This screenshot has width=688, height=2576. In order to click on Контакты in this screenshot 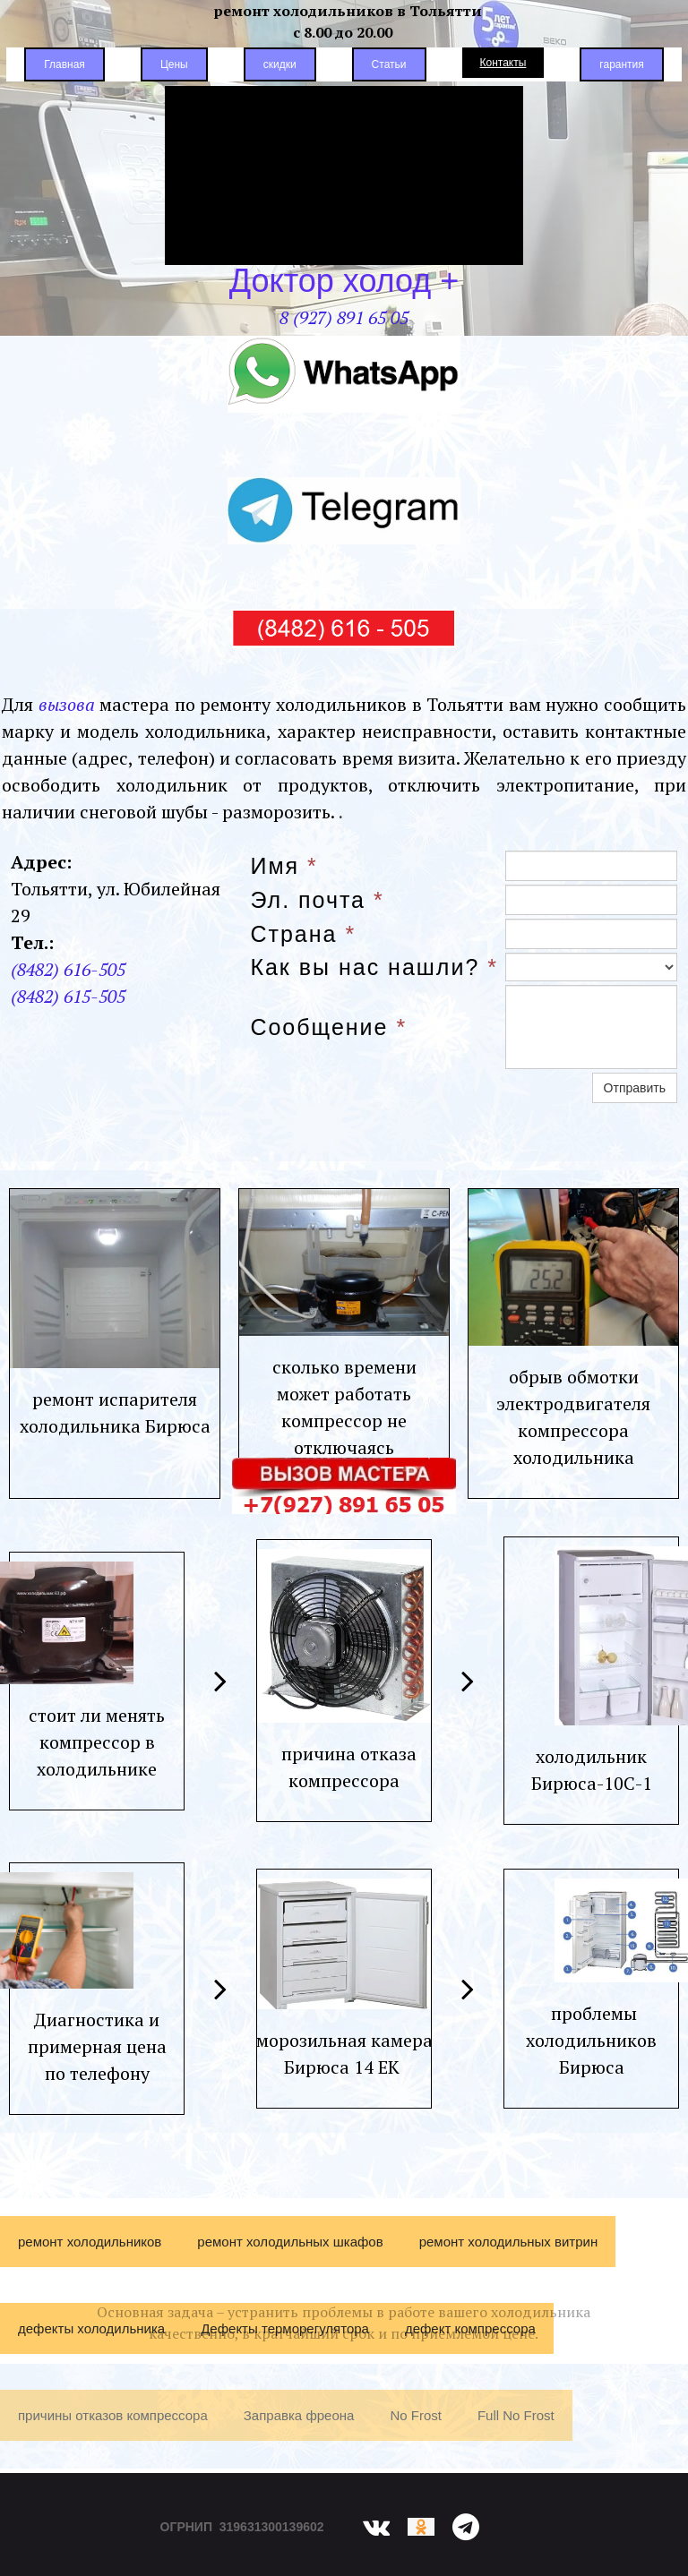, I will do `click(503, 62)`.